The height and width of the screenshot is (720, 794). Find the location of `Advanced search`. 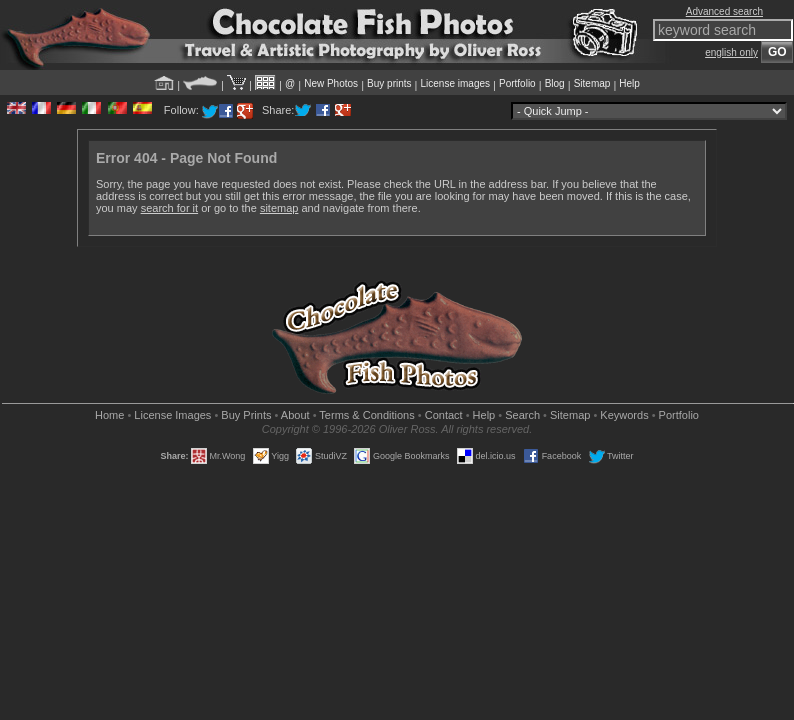

Advanced search is located at coordinates (724, 11).